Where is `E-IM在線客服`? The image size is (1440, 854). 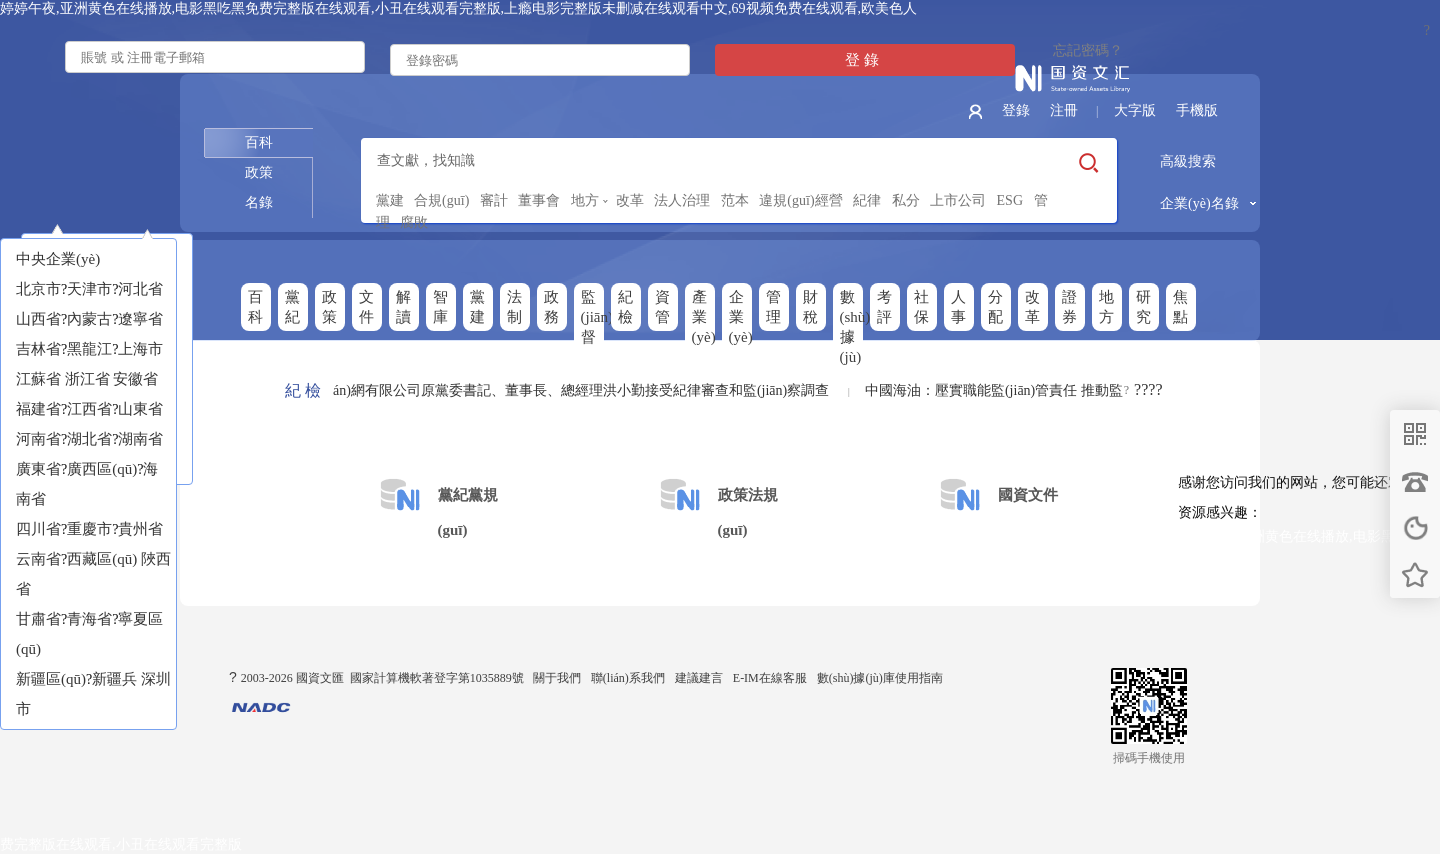
E-IM在線客服 is located at coordinates (770, 678).